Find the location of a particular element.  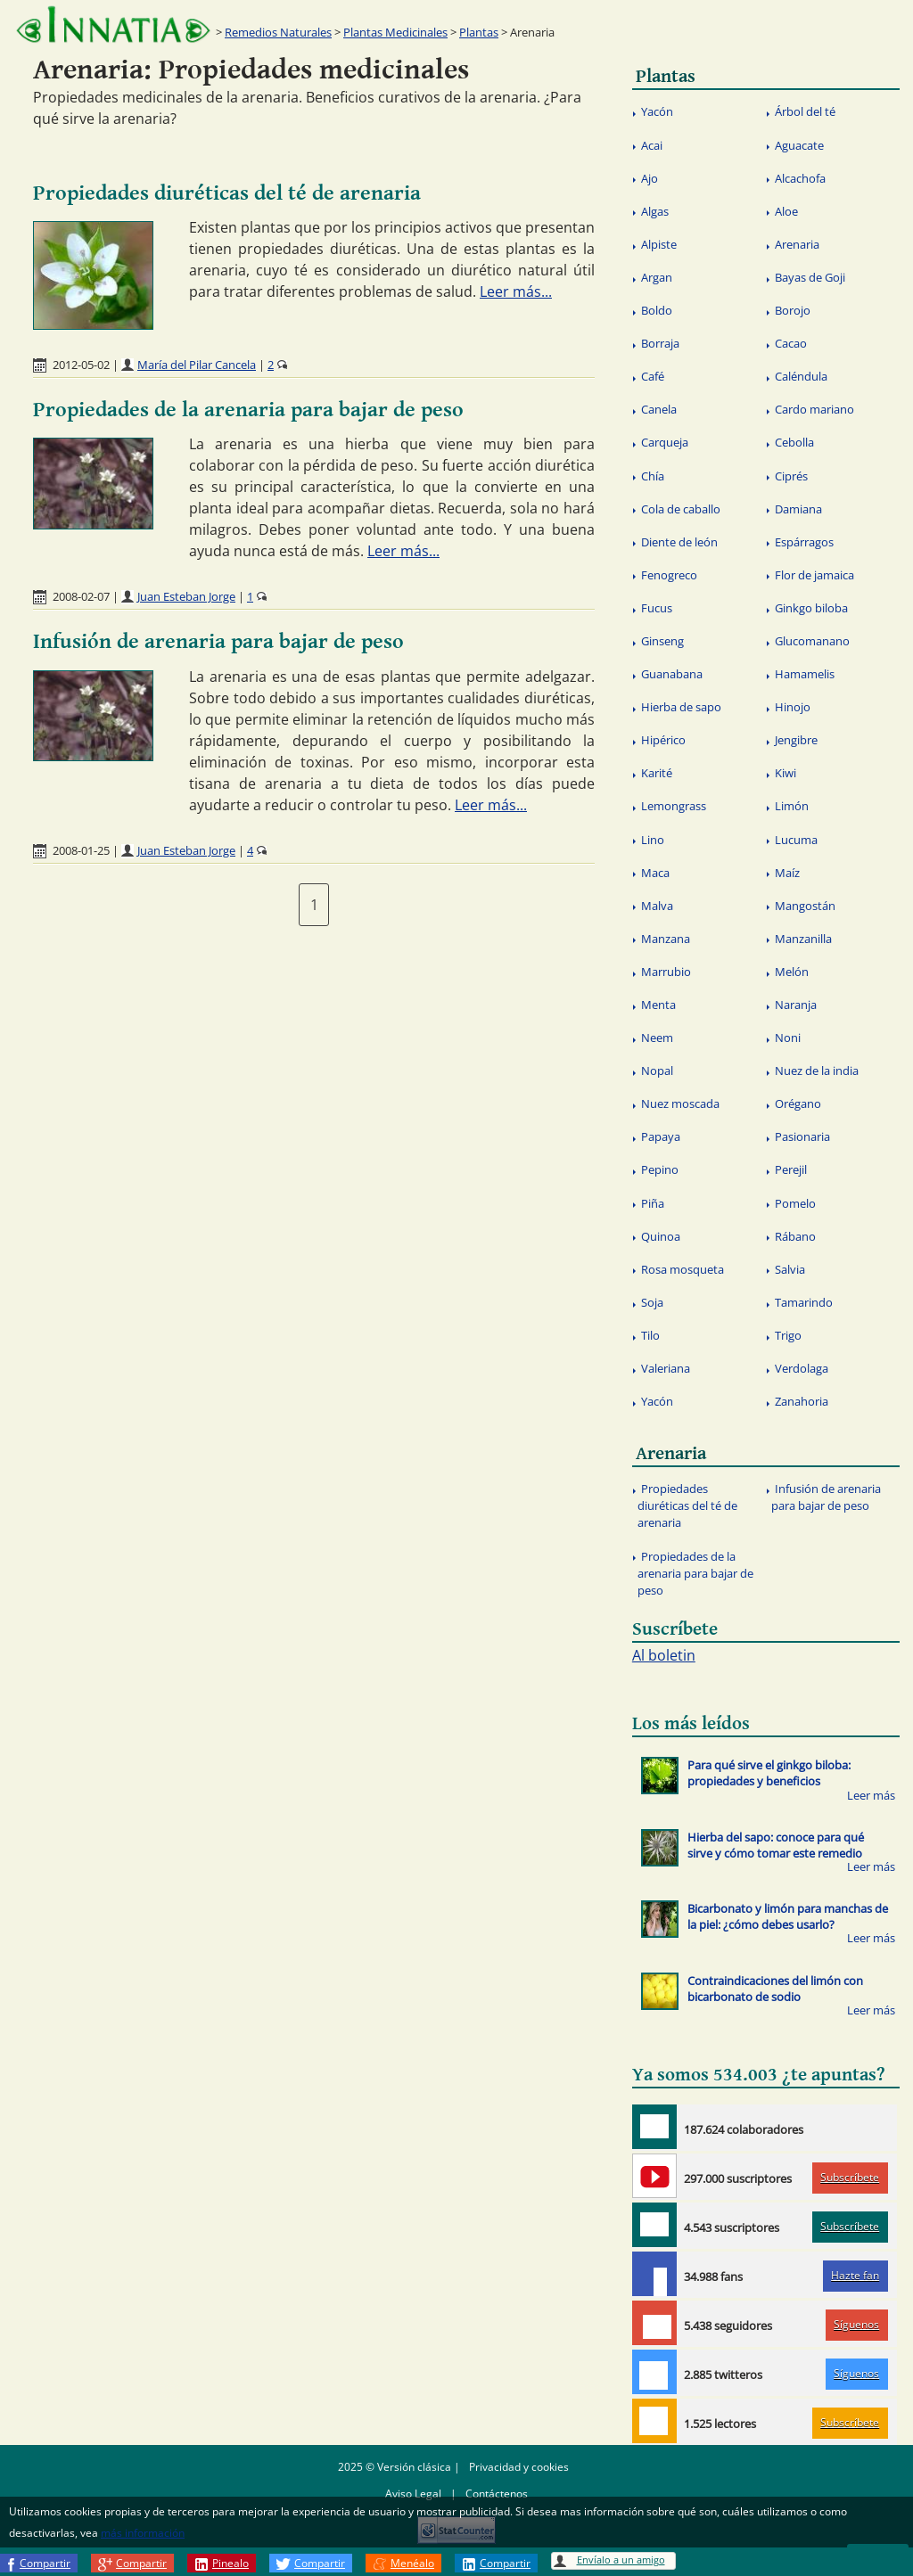

Cebolla is located at coordinates (794, 442).